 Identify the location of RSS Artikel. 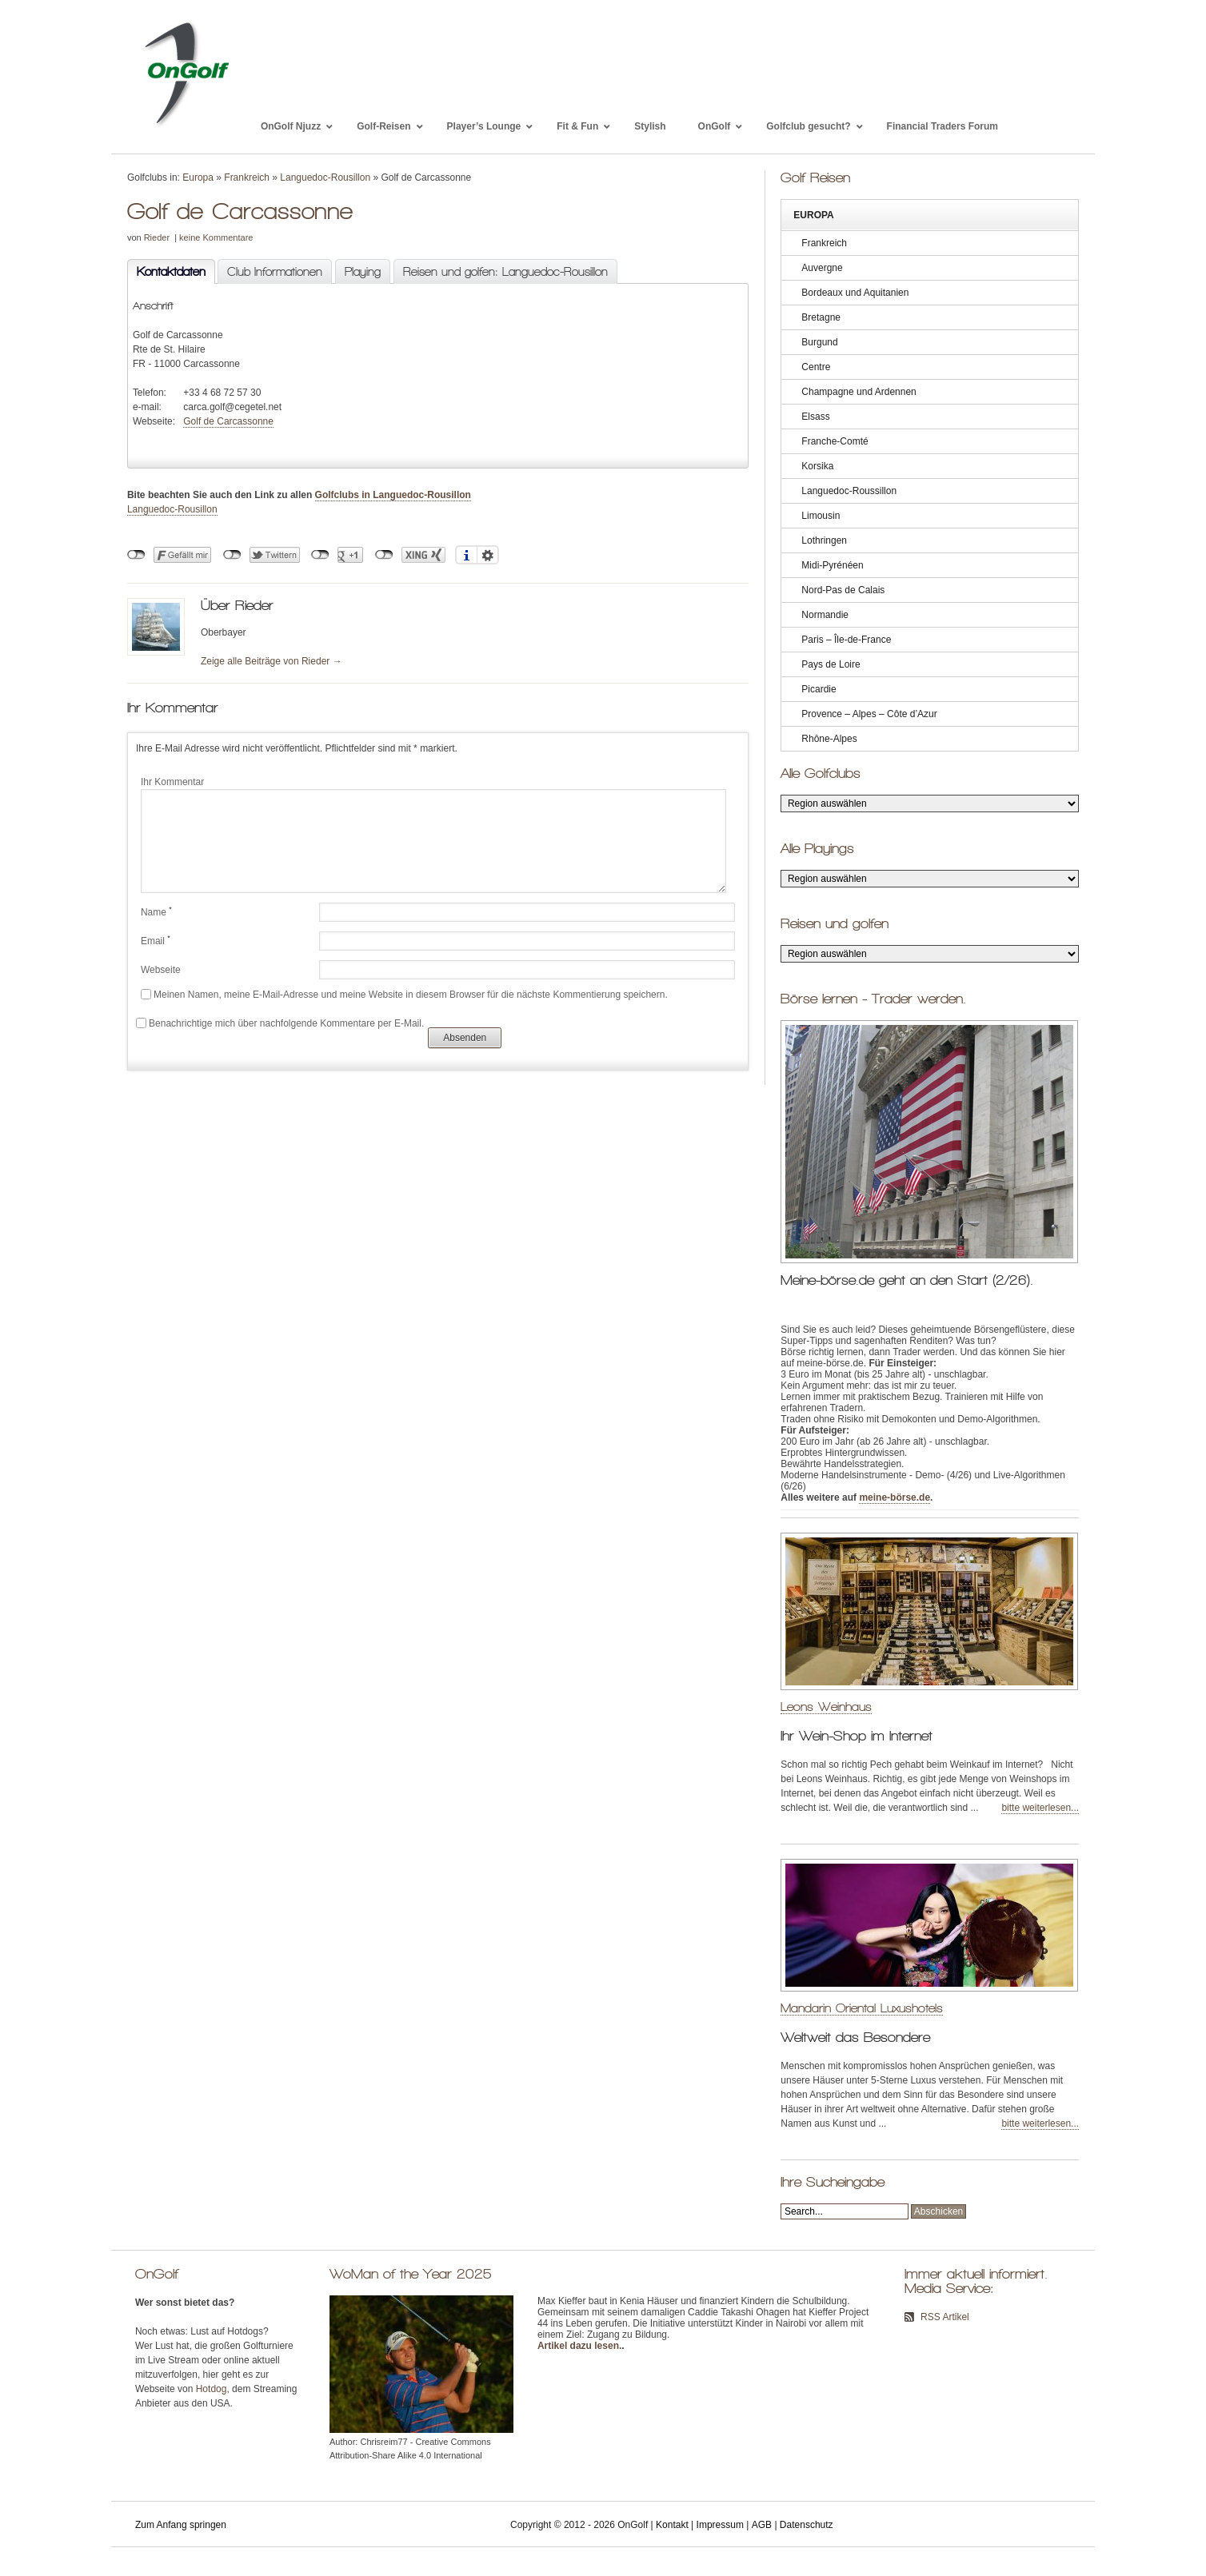
(944, 2317).